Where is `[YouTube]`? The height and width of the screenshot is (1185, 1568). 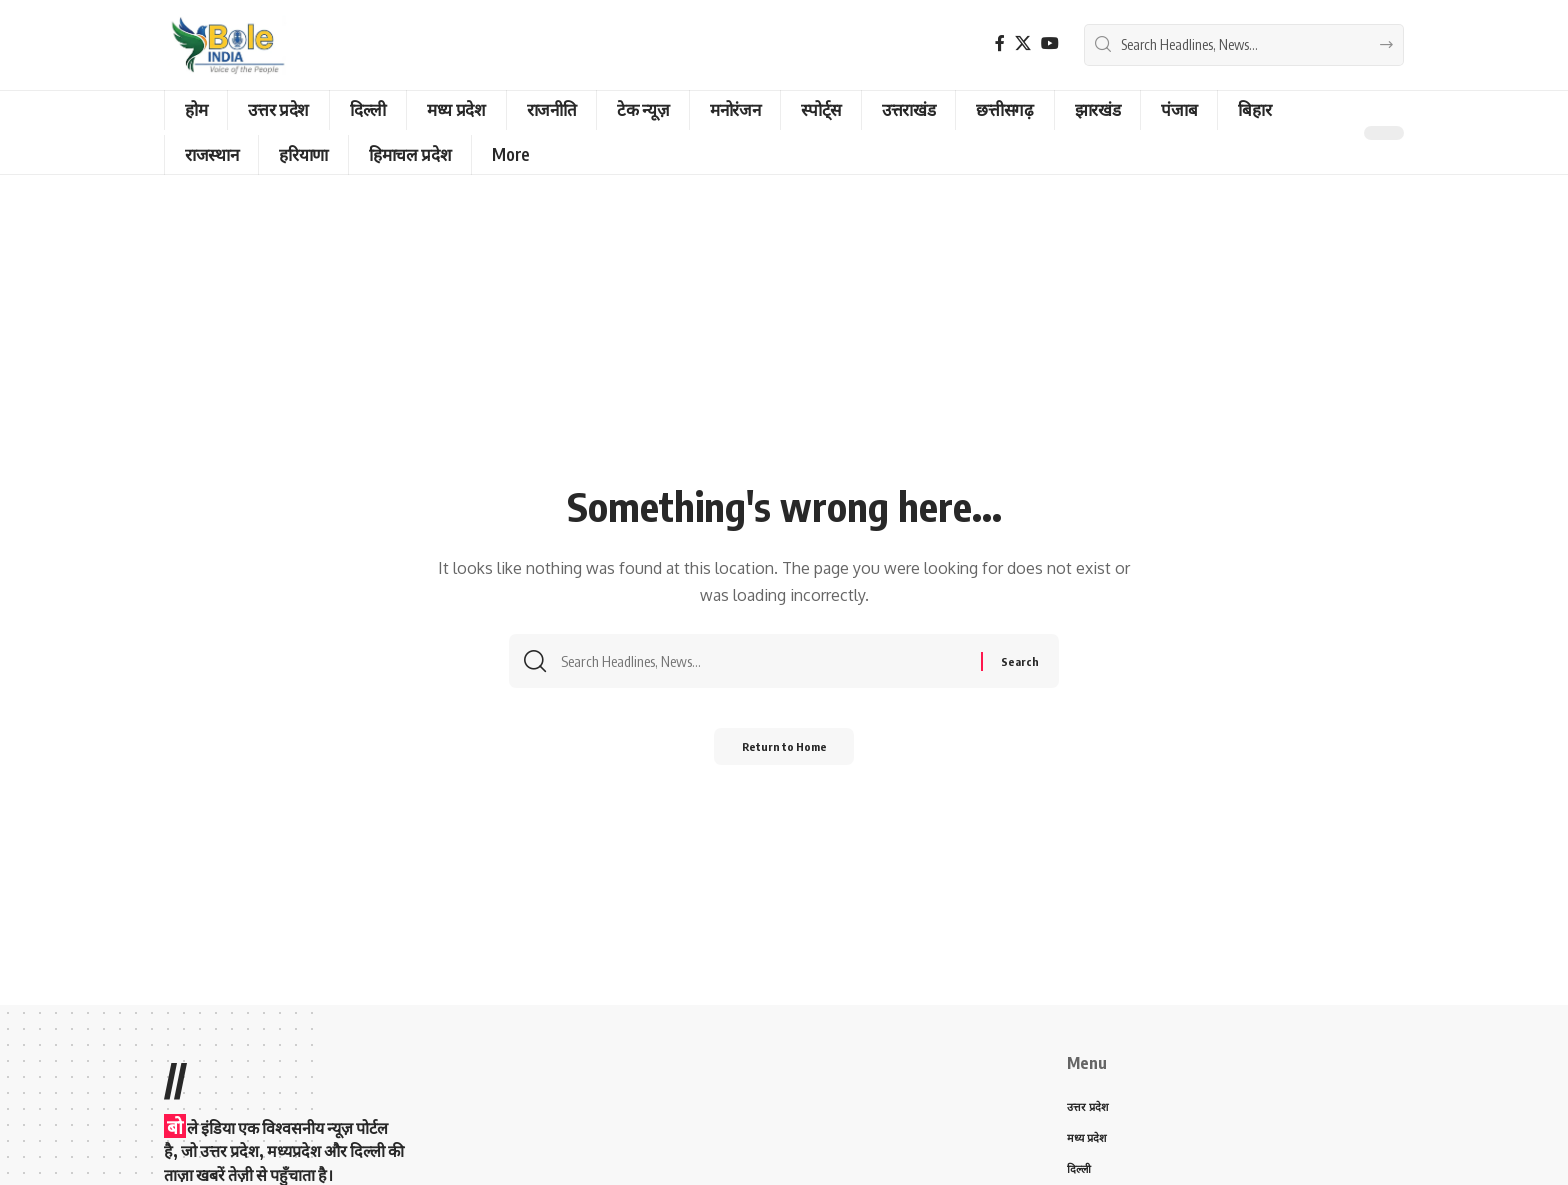
[YouTube] is located at coordinates (1050, 43).